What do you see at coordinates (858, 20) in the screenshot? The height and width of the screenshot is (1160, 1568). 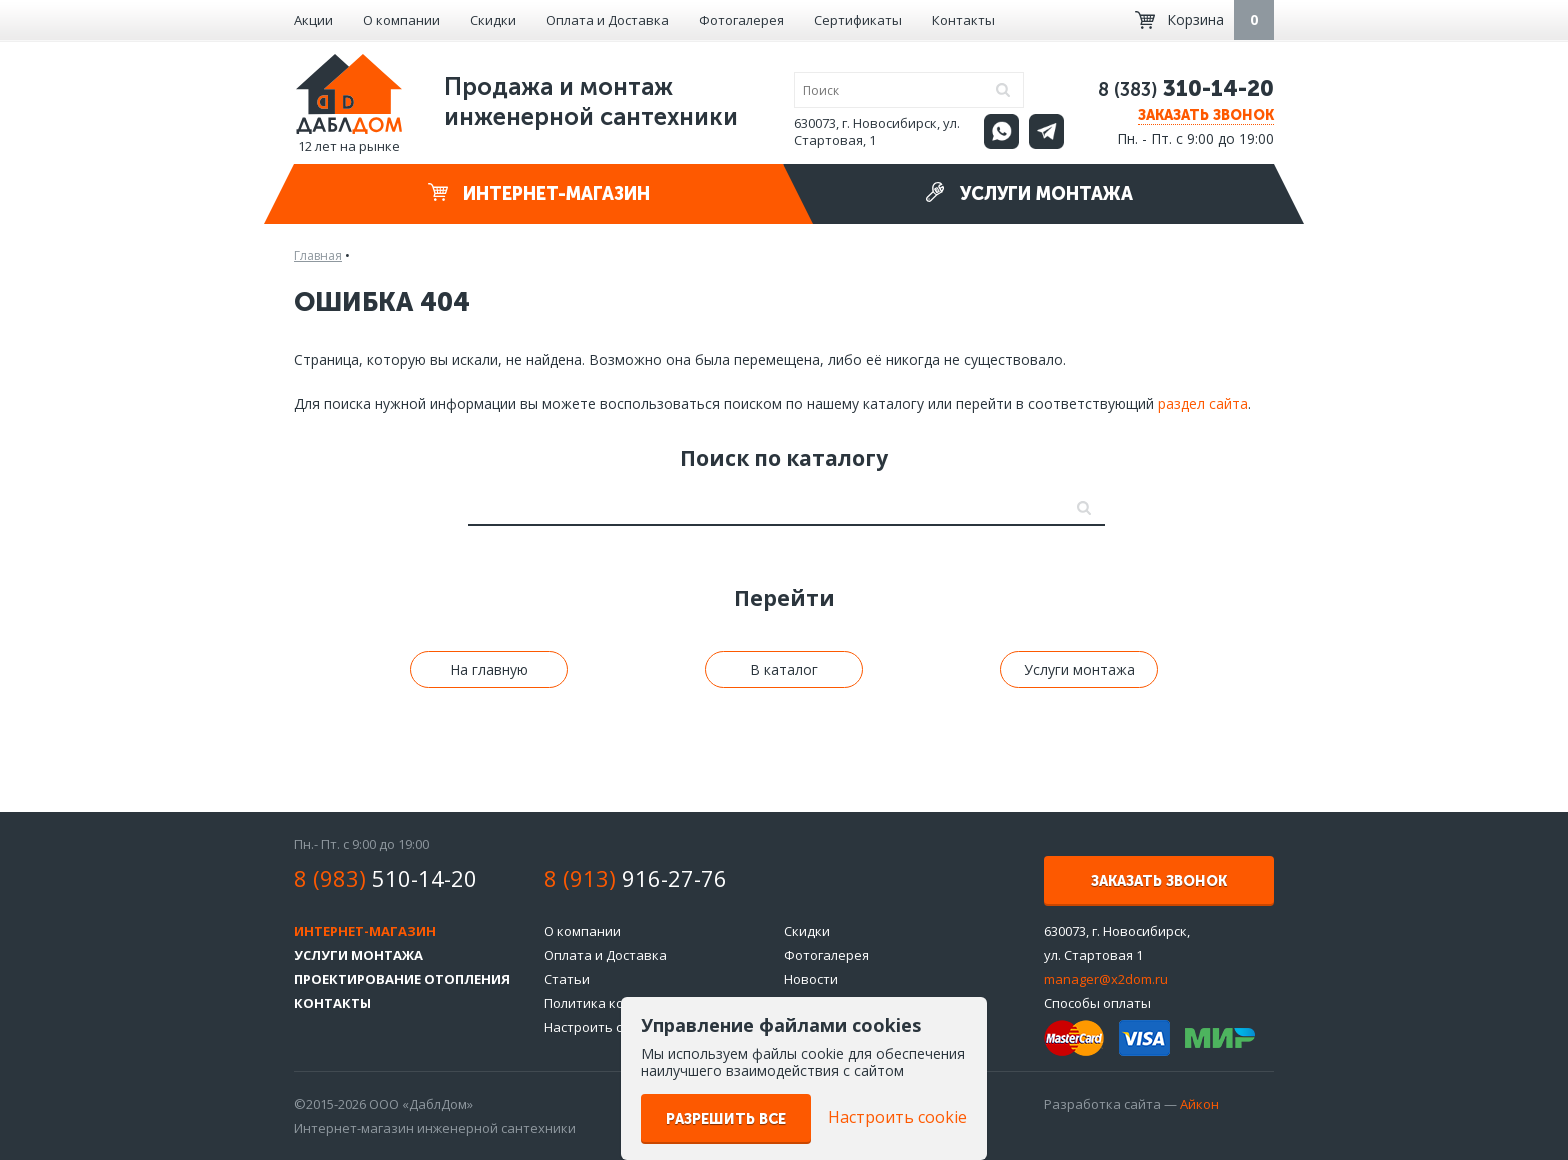 I see `Сертификаты` at bounding box center [858, 20].